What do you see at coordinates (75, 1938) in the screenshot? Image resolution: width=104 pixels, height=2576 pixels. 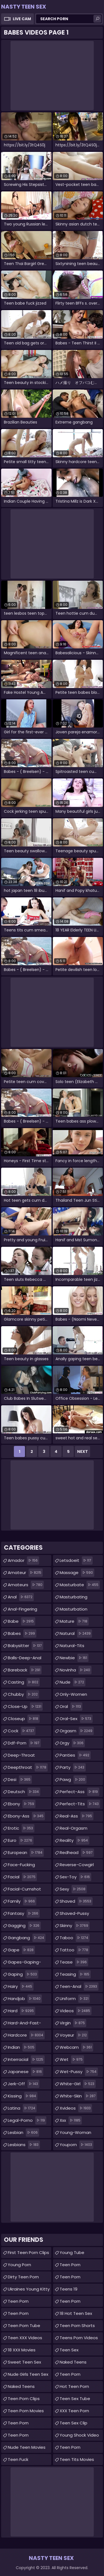 I see `taboo` at bounding box center [75, 1938].